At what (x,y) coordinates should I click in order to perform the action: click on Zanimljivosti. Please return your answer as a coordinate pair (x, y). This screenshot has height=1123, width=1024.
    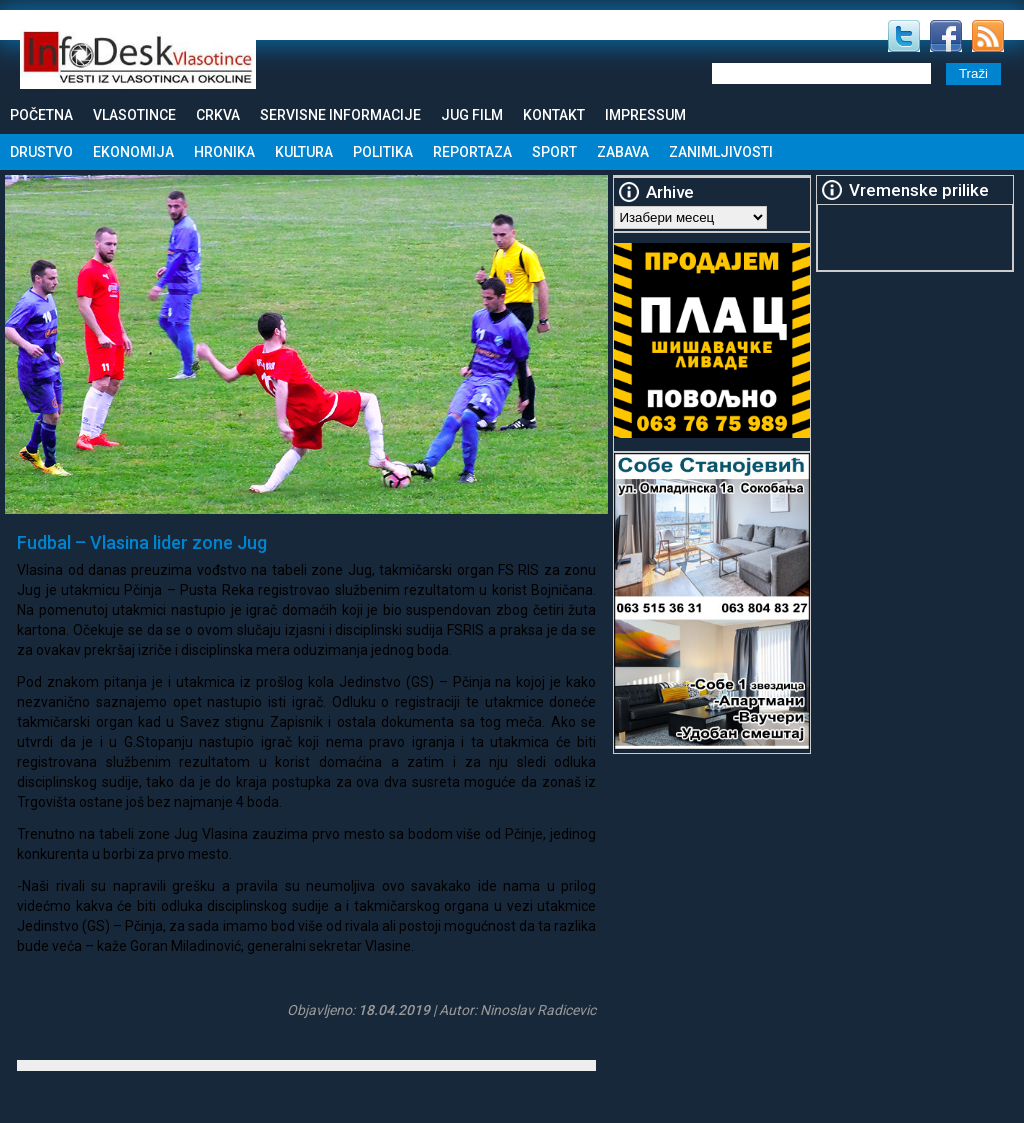
    Looking at the image, I should click on (721, 152).